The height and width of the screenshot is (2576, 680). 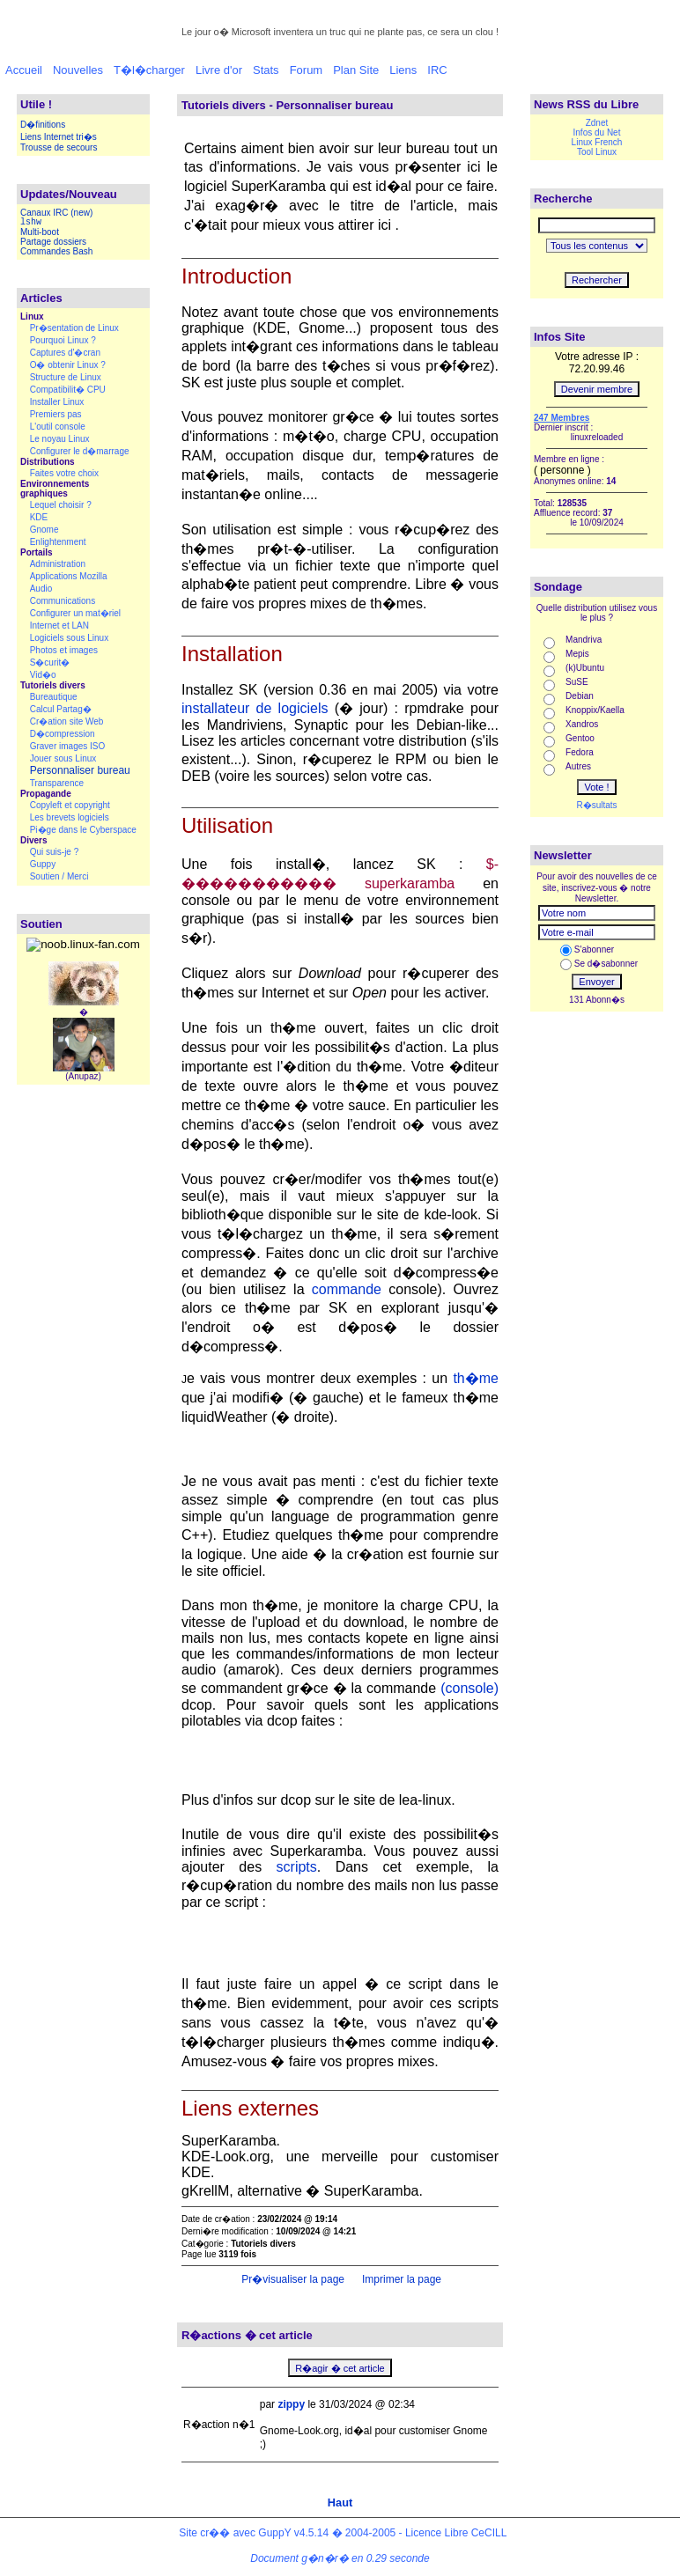 I want to click on Pr�visualiser la page, so click(x=291, y=2279).